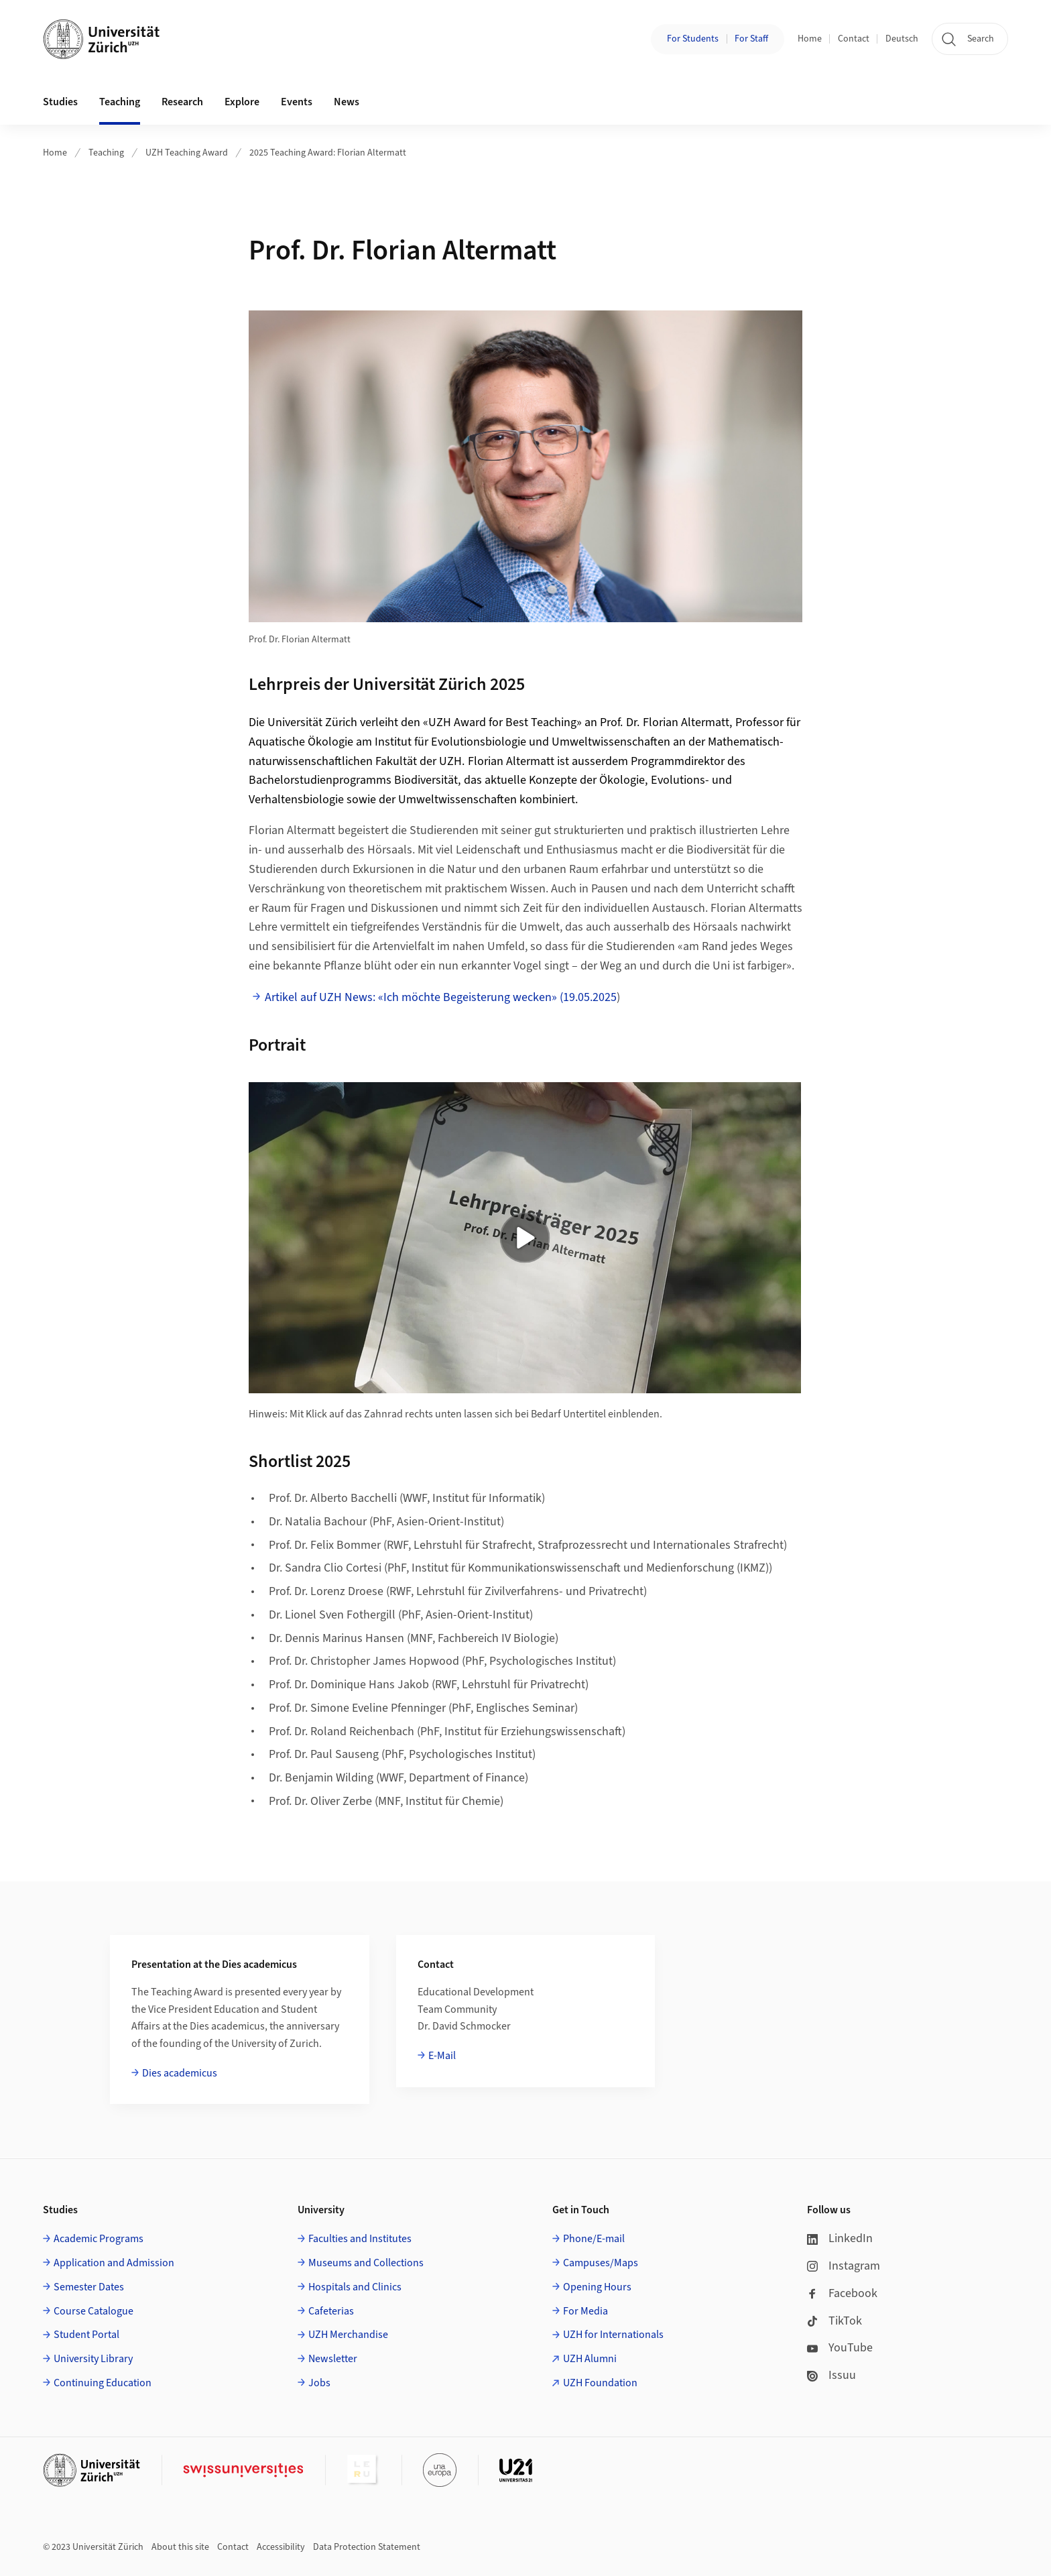 The image size is (1051, 2576). Describe the element at coordinates (360, 2238) in the screenshot. I see `Faculties and Institutes` at that location.